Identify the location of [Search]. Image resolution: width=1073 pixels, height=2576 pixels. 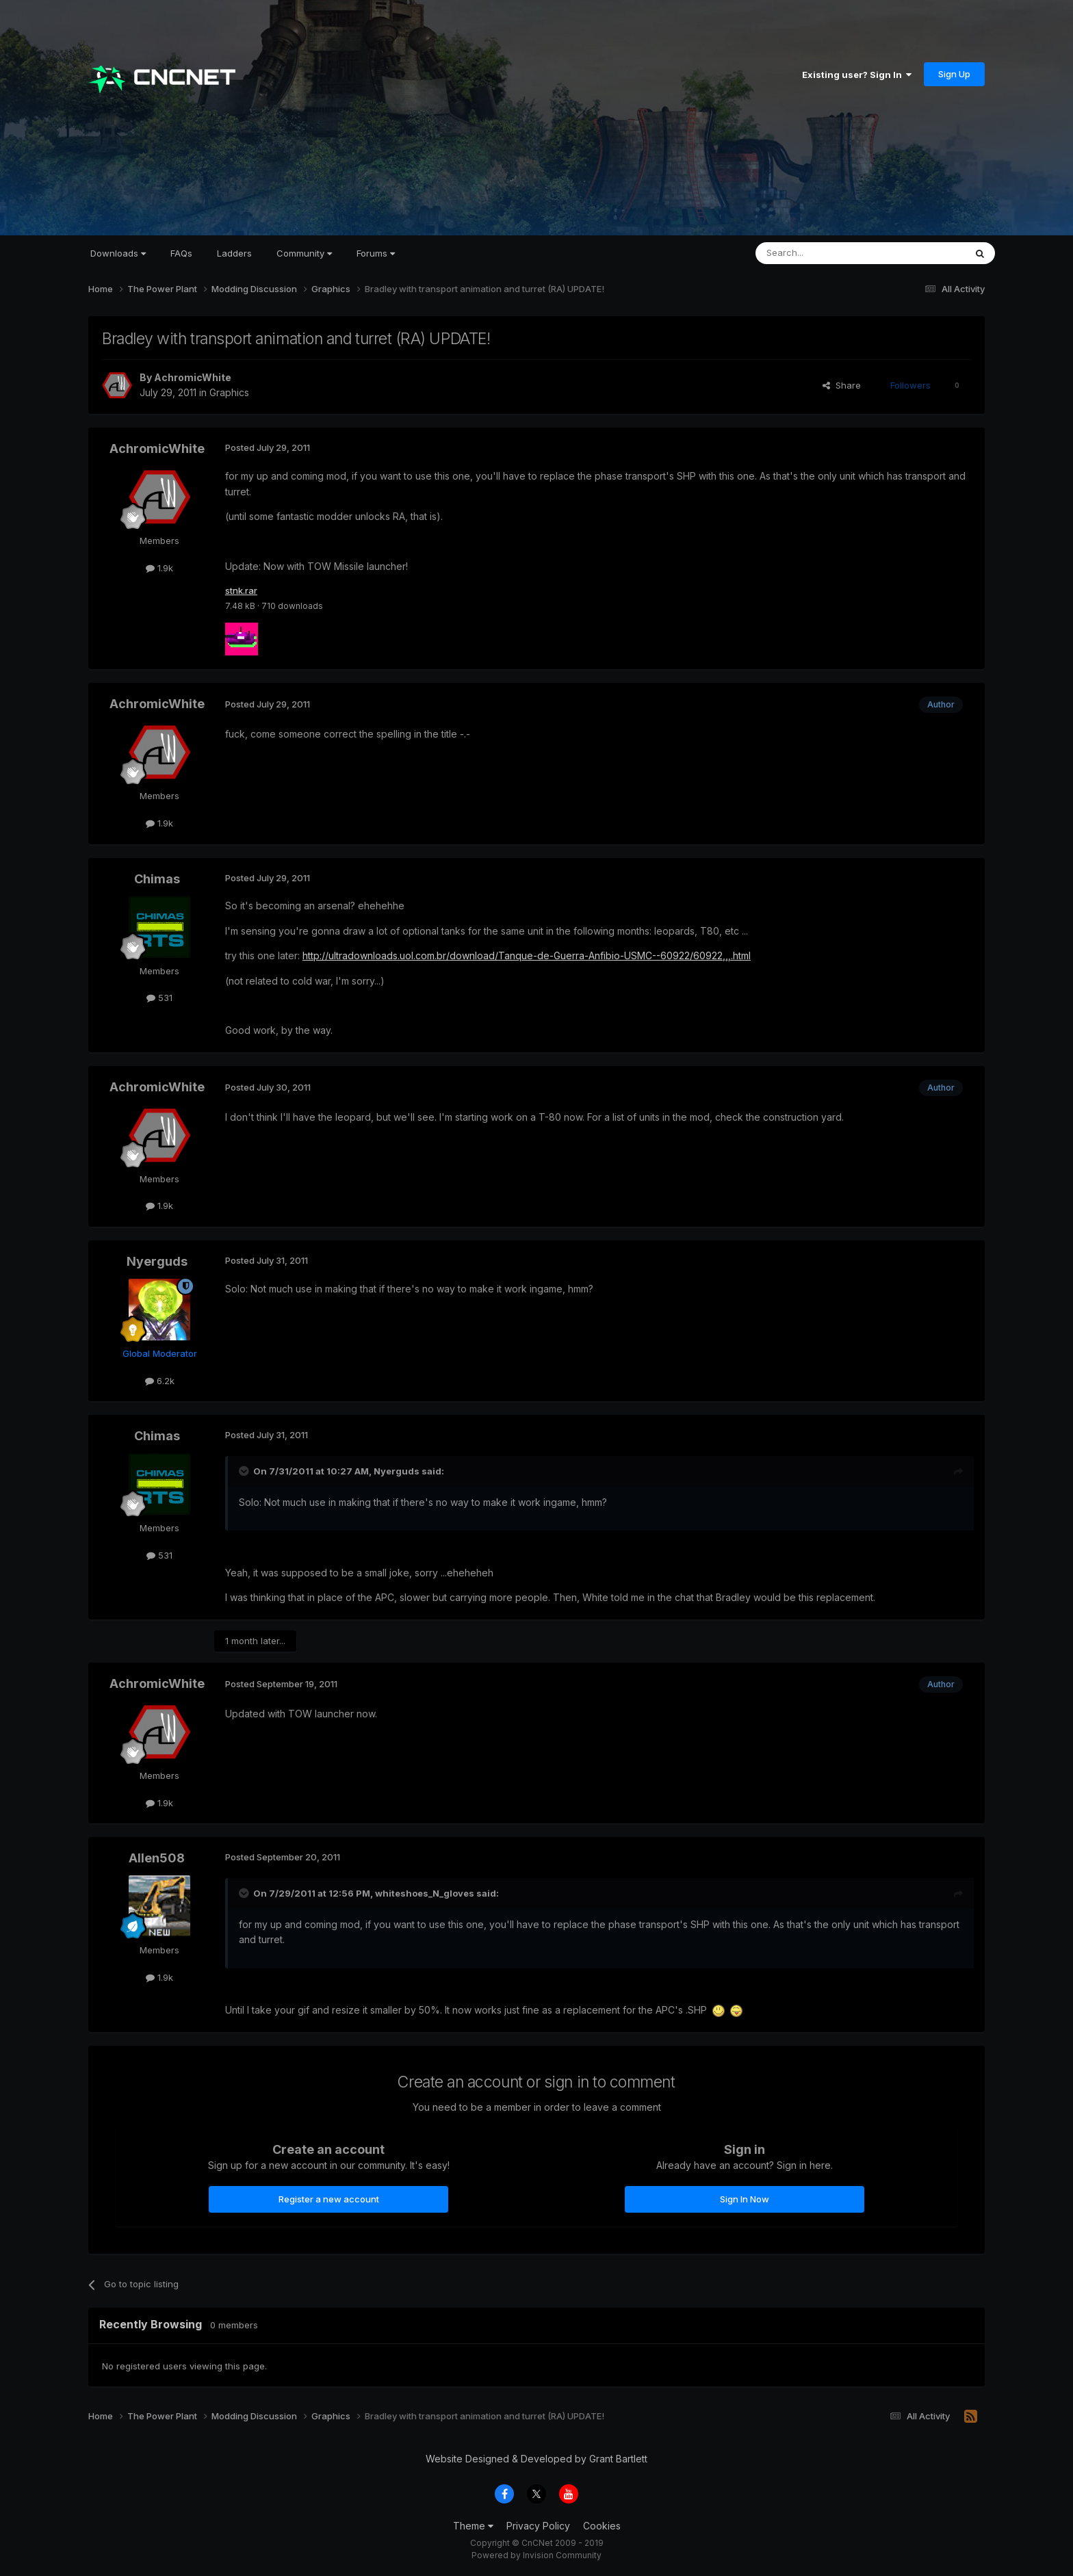
(825, 253).